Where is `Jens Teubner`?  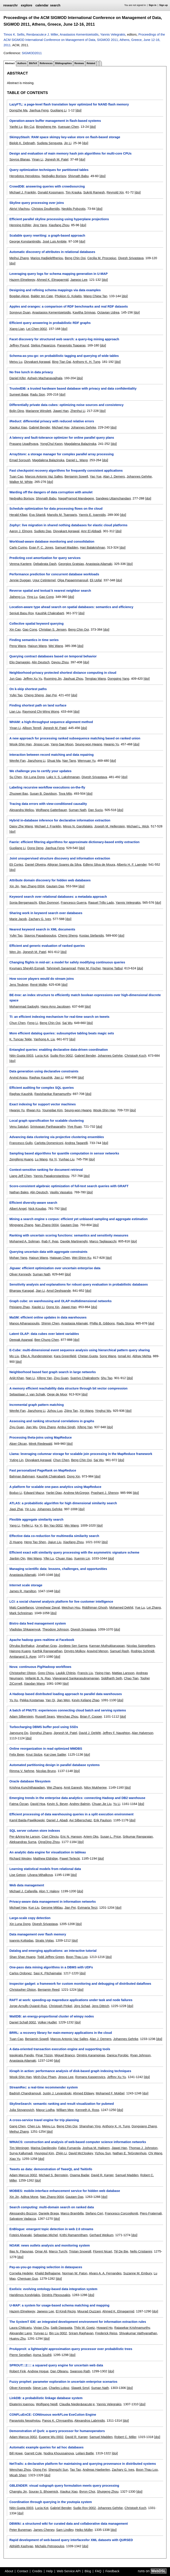 Jens Teubner is located at coordinates (18, 984).